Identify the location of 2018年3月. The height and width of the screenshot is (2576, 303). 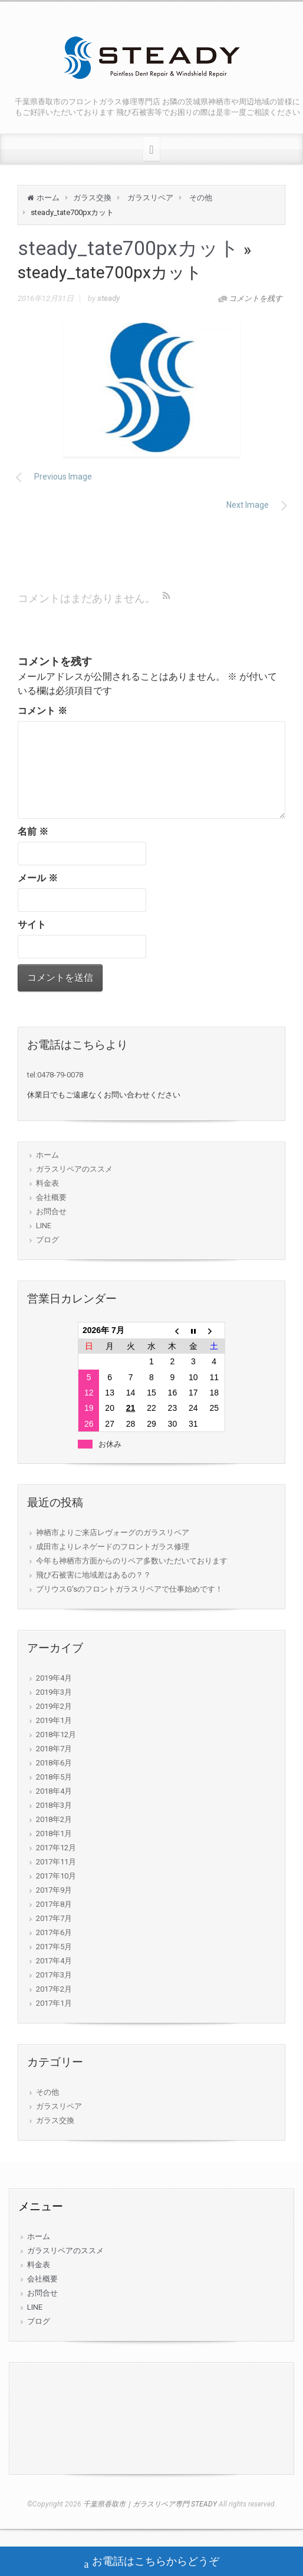
(54, 1805).